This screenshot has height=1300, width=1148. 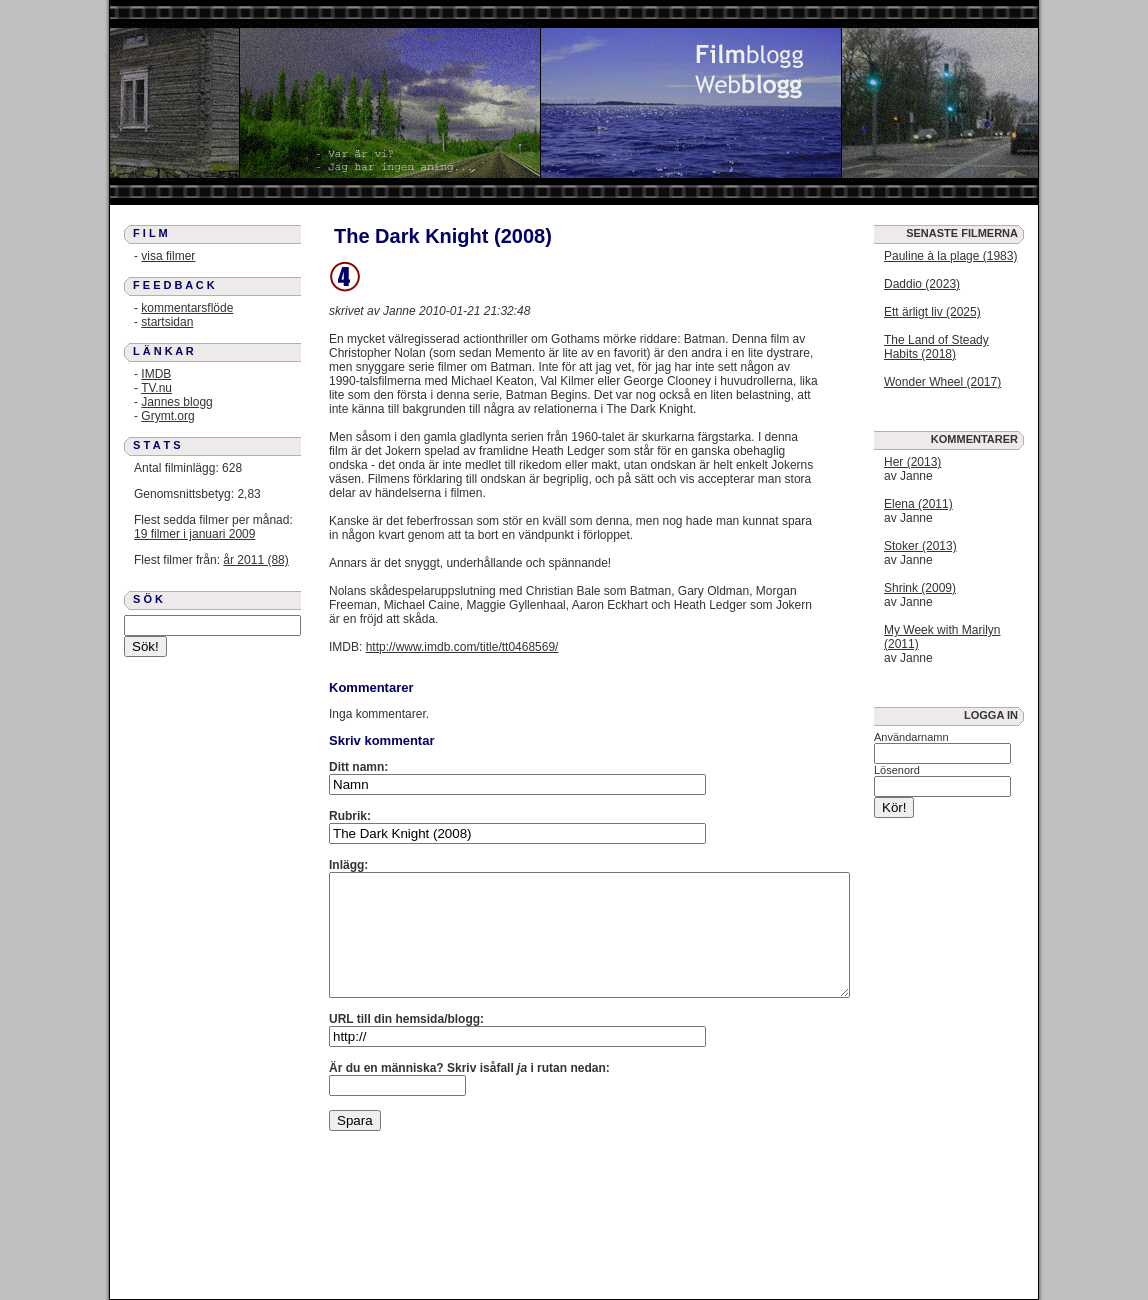 I want to click on kommentarsflöde, so click(x=187, y=308).